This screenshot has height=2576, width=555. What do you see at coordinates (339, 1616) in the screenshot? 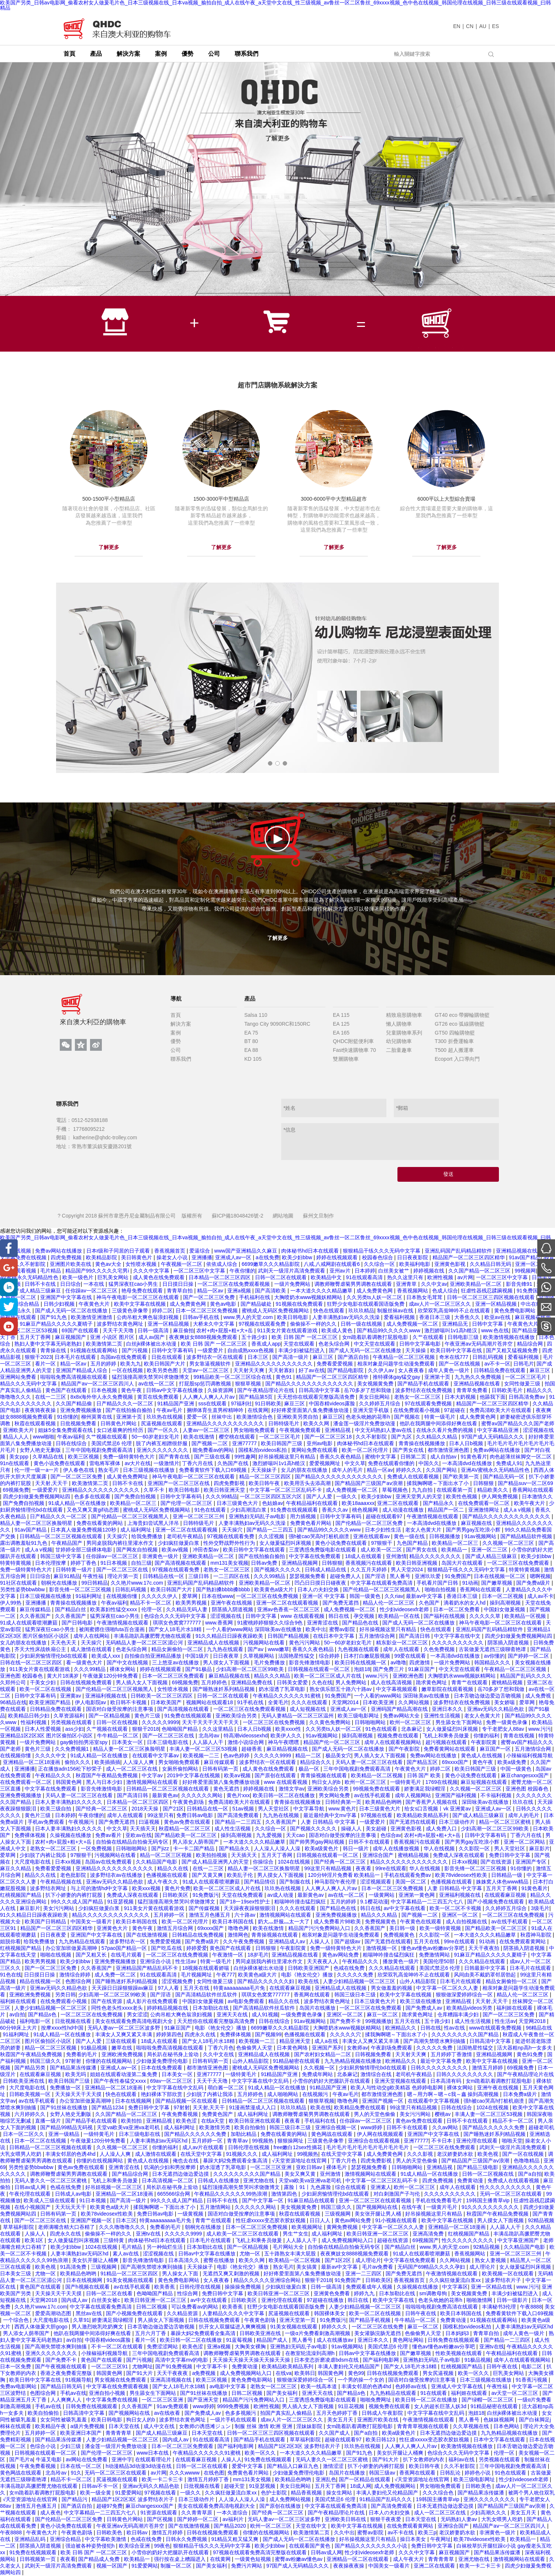
I see `韩日在线` at bounding box center [339, 1616].